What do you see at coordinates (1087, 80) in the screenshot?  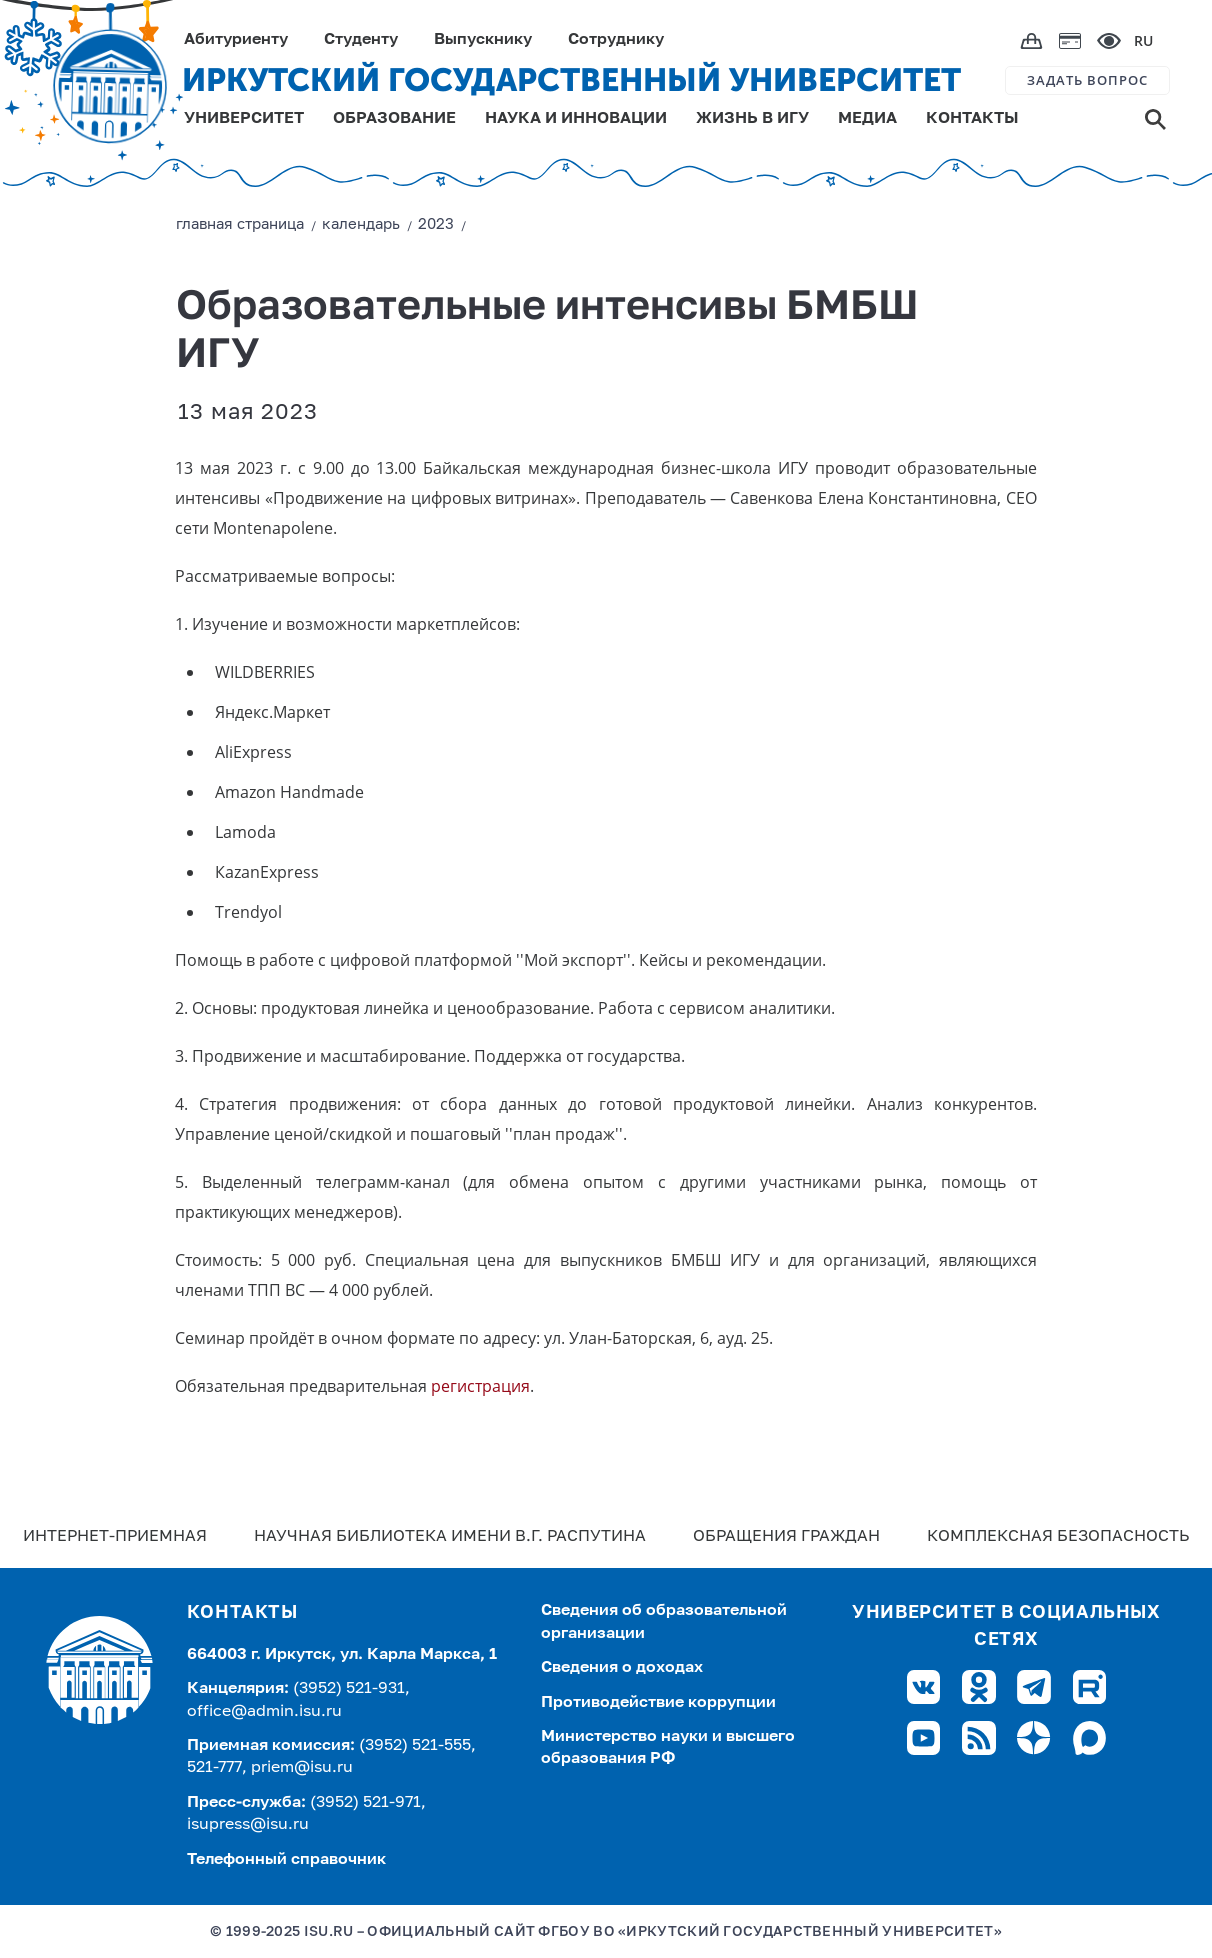 I see `ЗАДАТЬ ВОПРОС` at bounding box center [1087, 80].